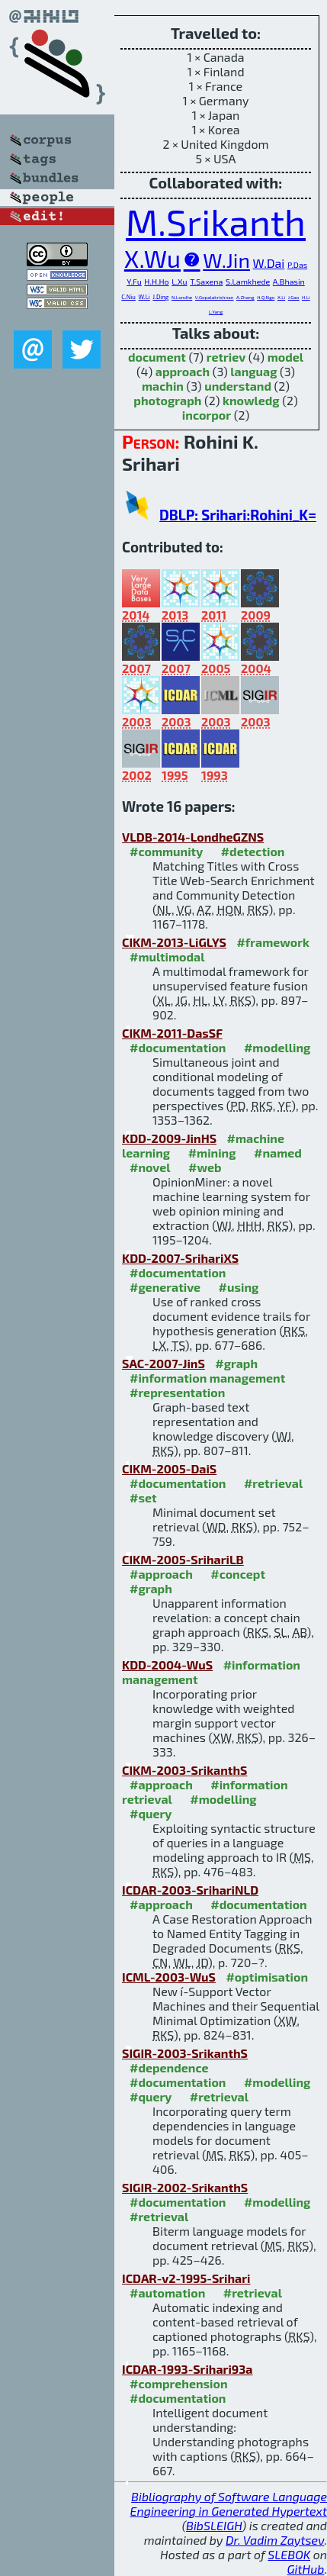 This screenshot has width=327, height=2576. What do you see at coordinates (178, 1047) in the screenshot?
I see `#documentation` at bounding box center [178, 1047].